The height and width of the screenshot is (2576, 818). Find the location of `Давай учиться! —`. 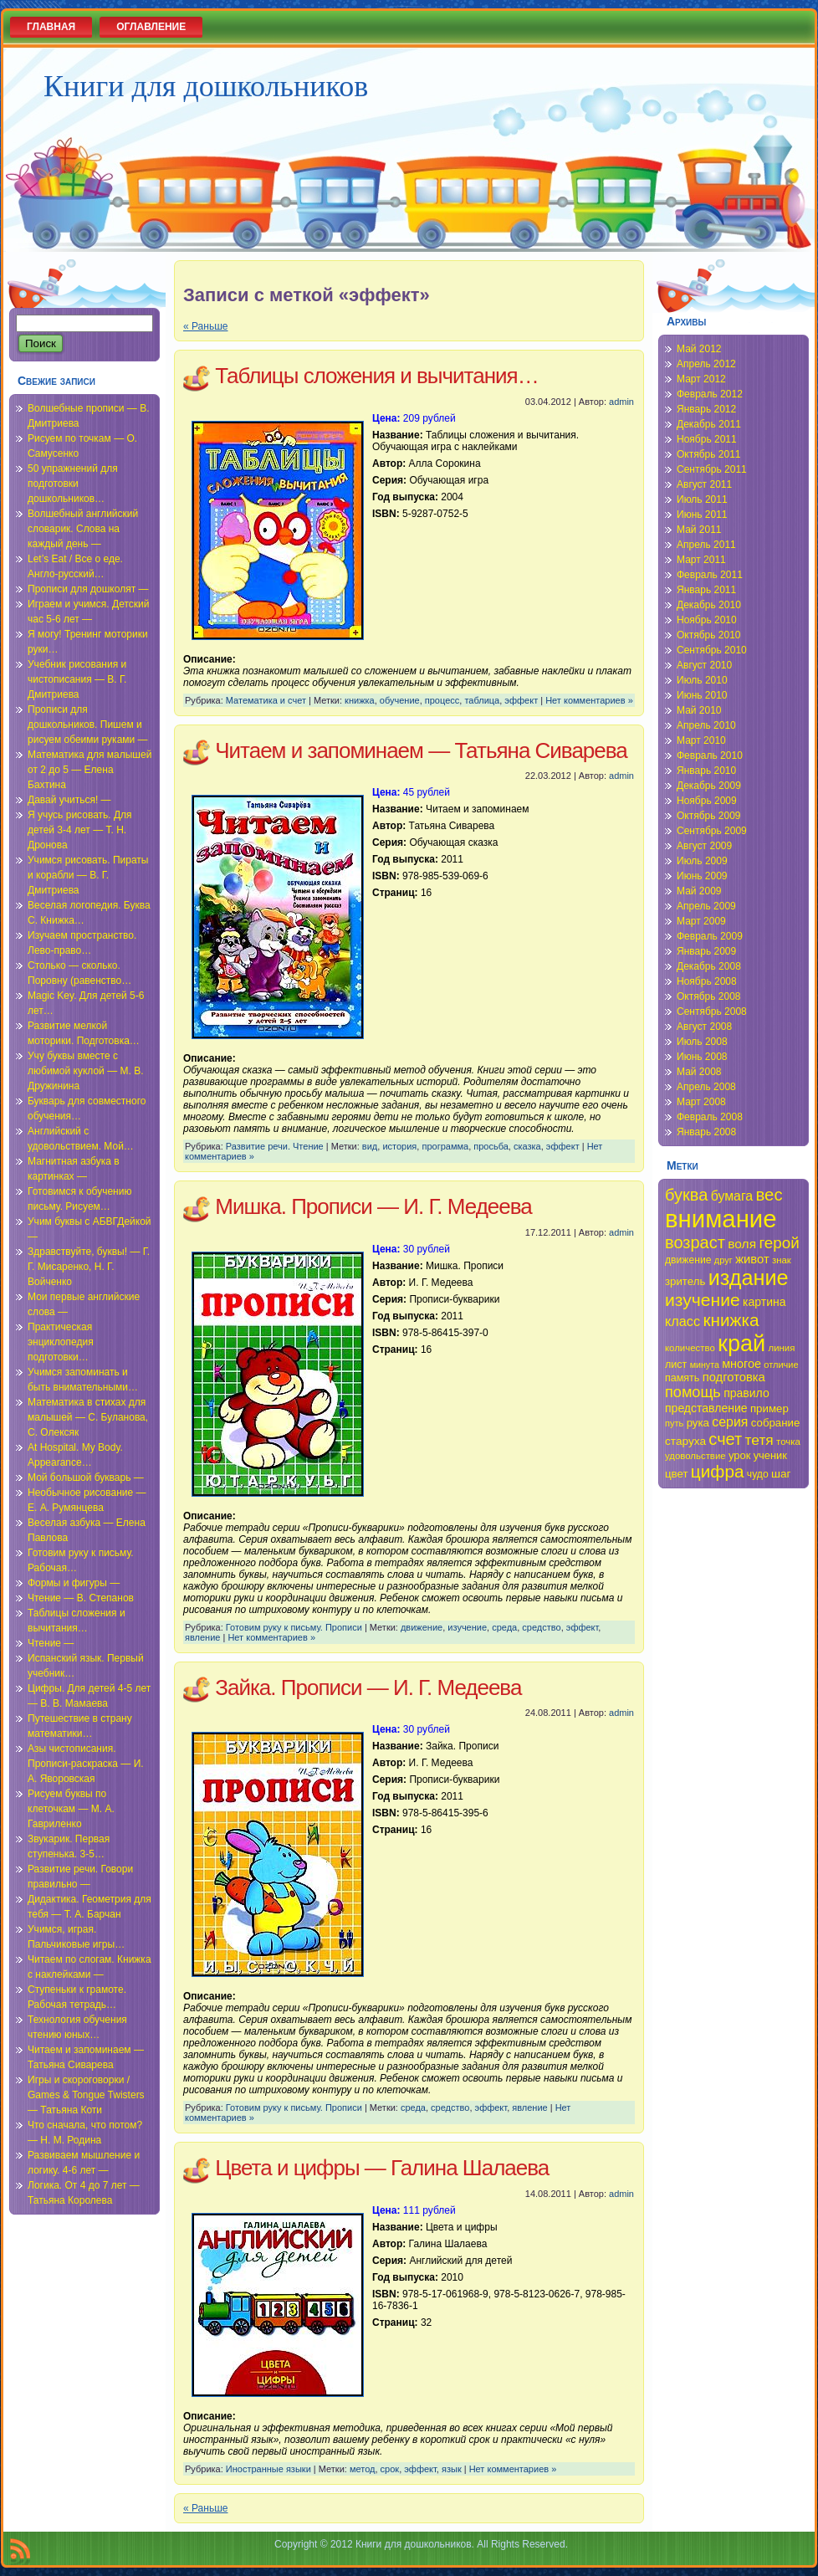

Давай учиться! — is located at coordinates (69, 800).